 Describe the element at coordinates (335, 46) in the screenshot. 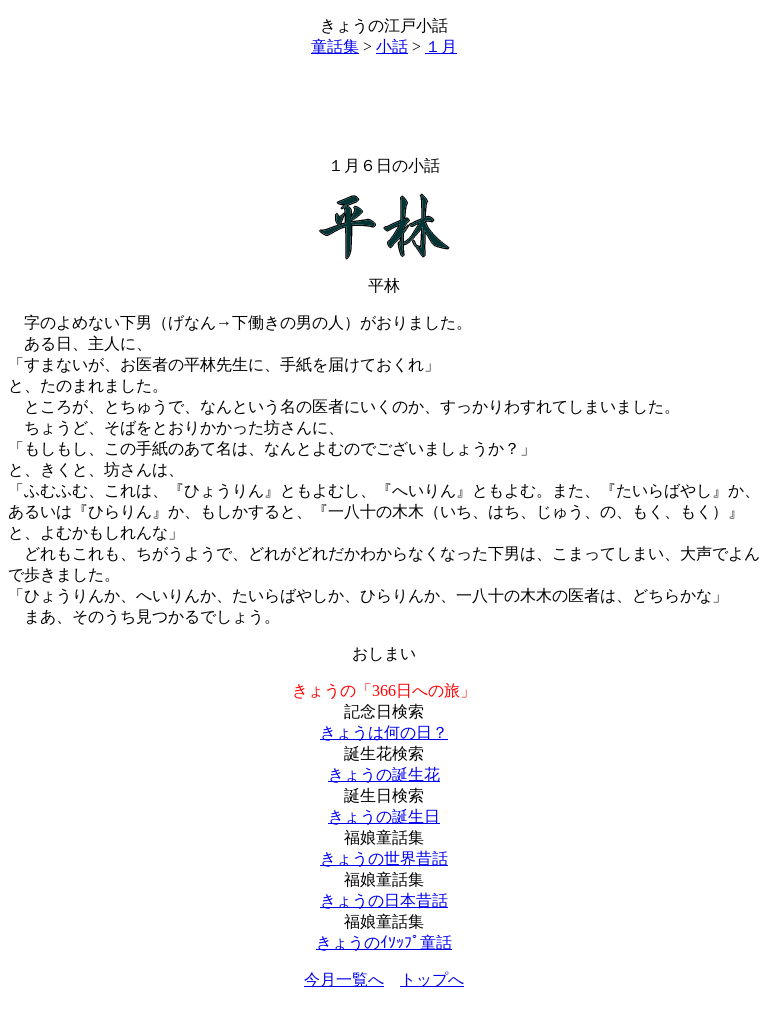

I see `童話集` at that location.